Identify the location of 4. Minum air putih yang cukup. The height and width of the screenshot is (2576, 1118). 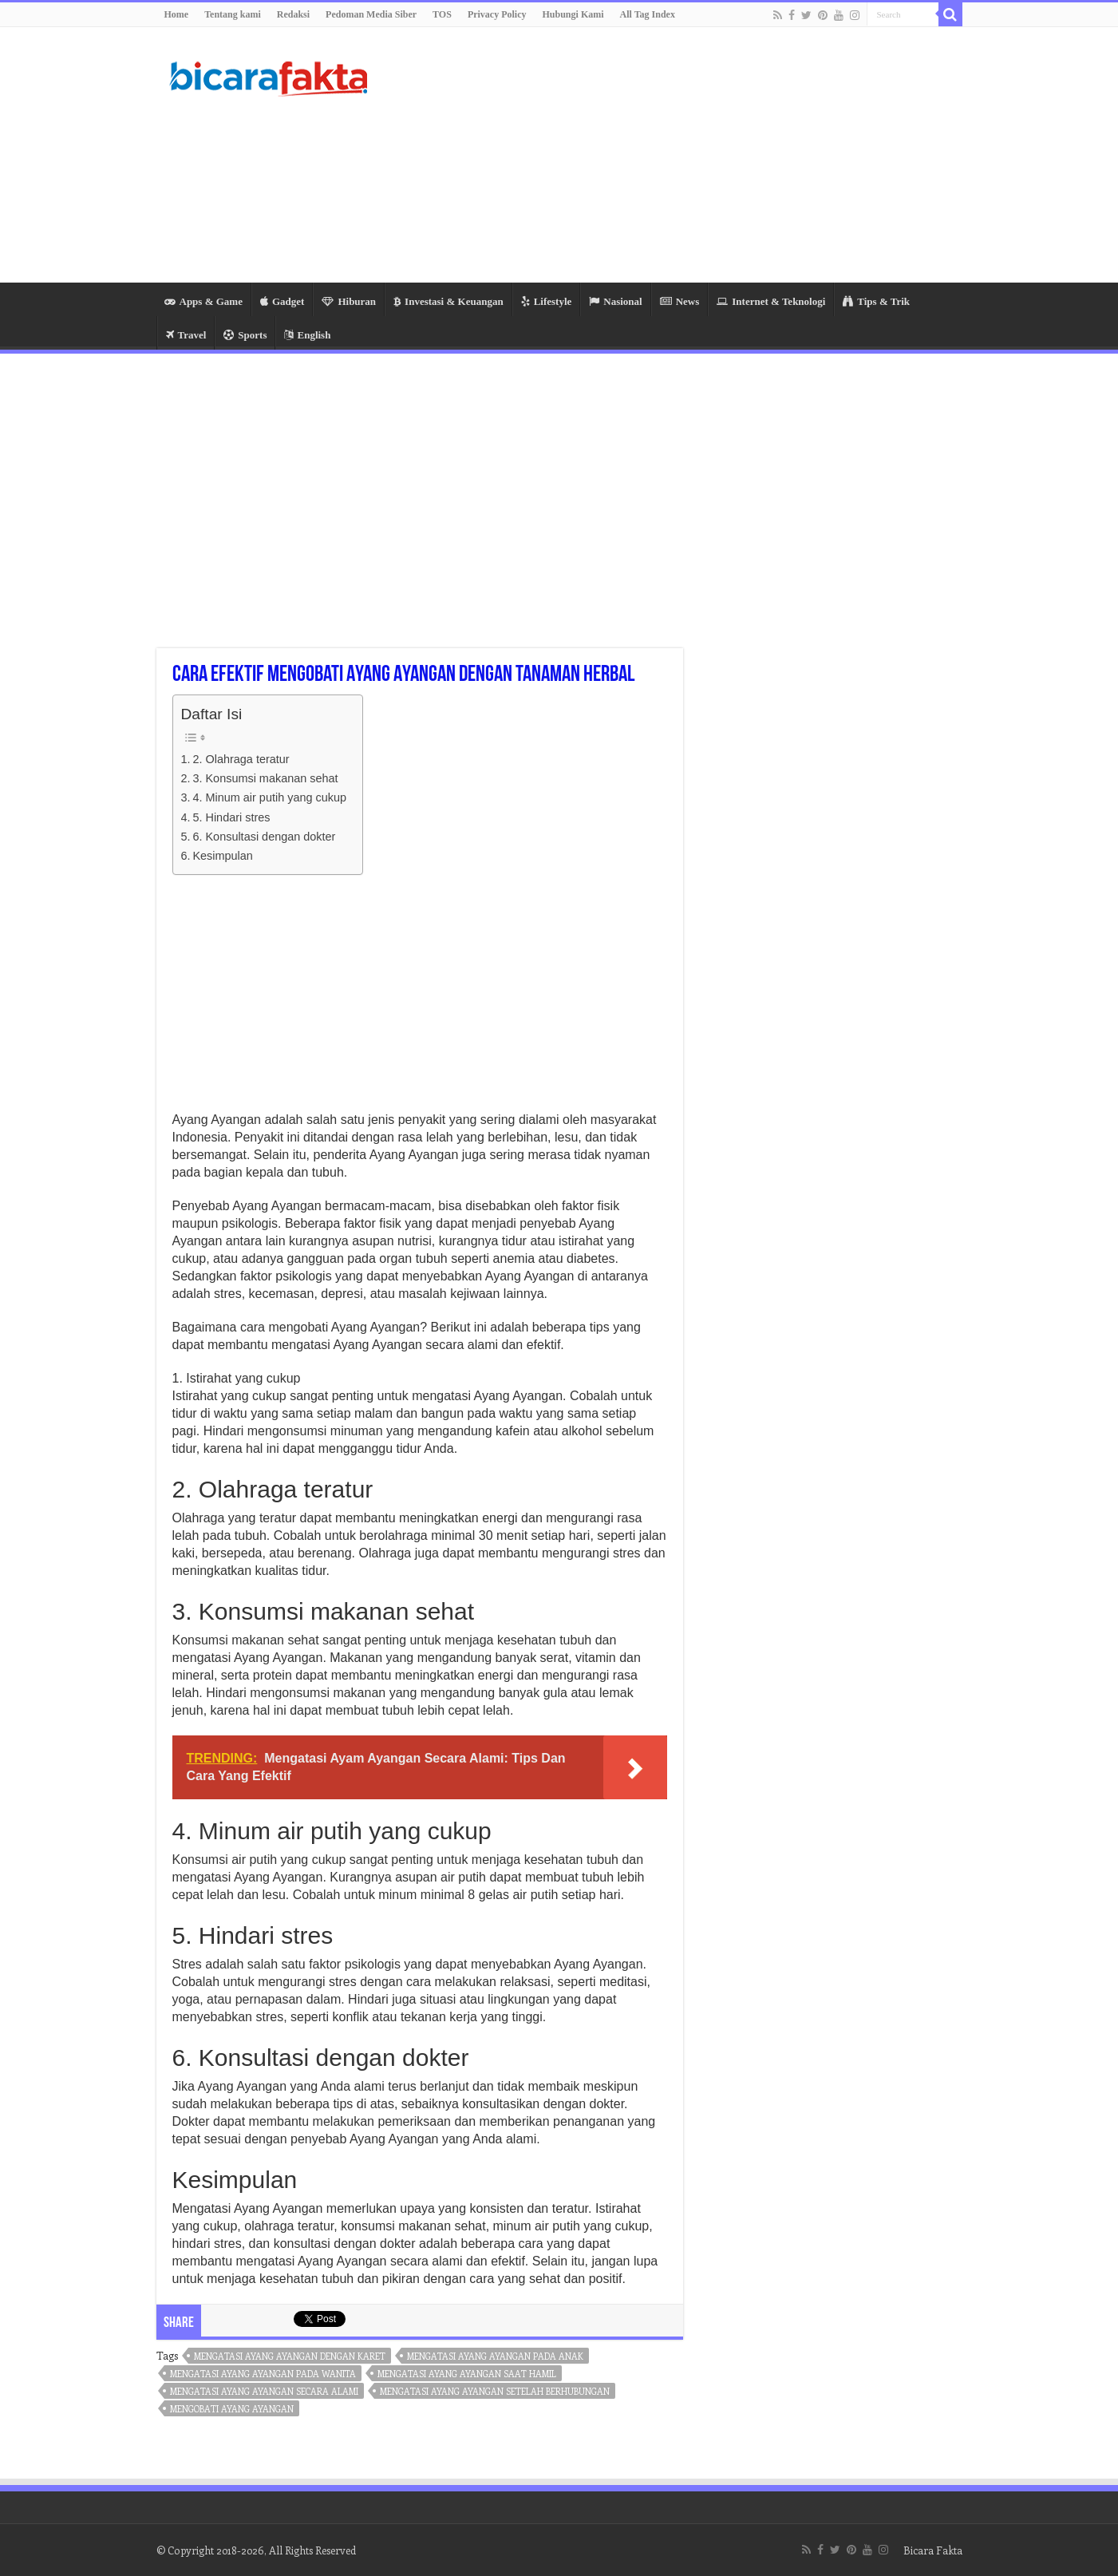
(269, 797).